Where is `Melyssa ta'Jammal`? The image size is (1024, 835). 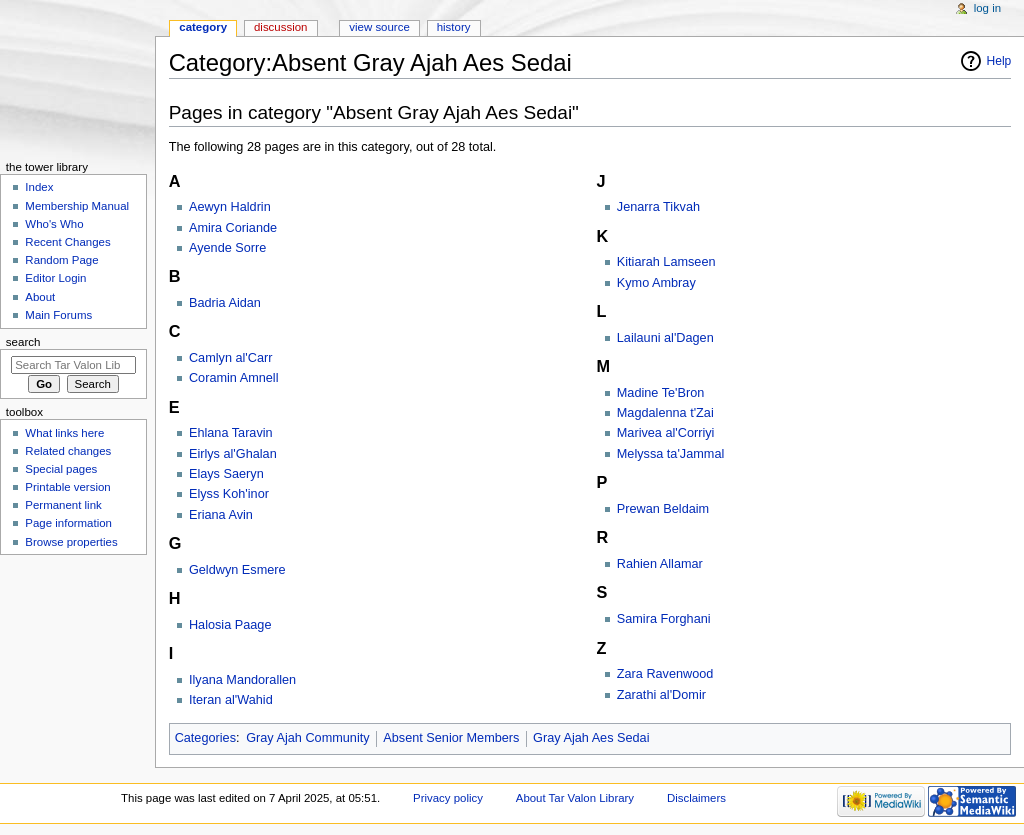 Melyssa ta'Jammal is located at coordinates (670, 454).